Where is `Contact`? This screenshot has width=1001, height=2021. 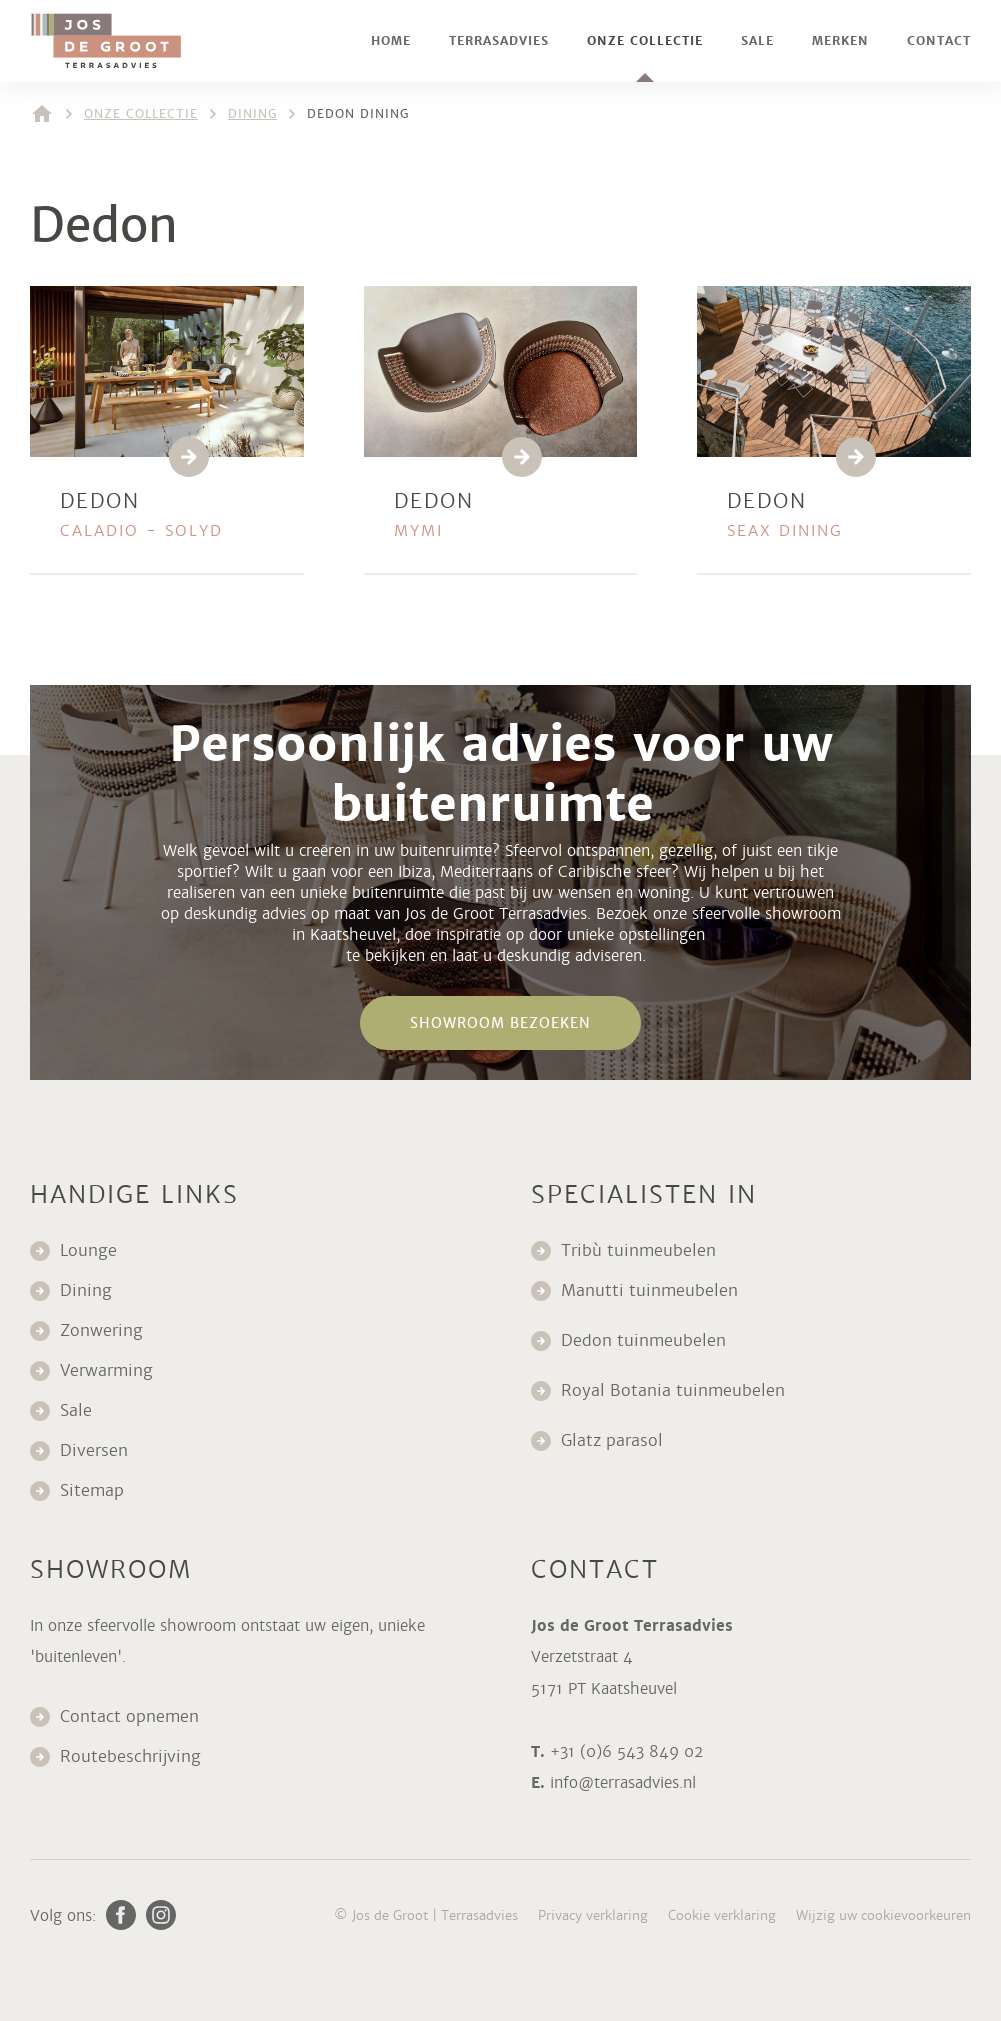 Contact is located at coordinates (939, 41).